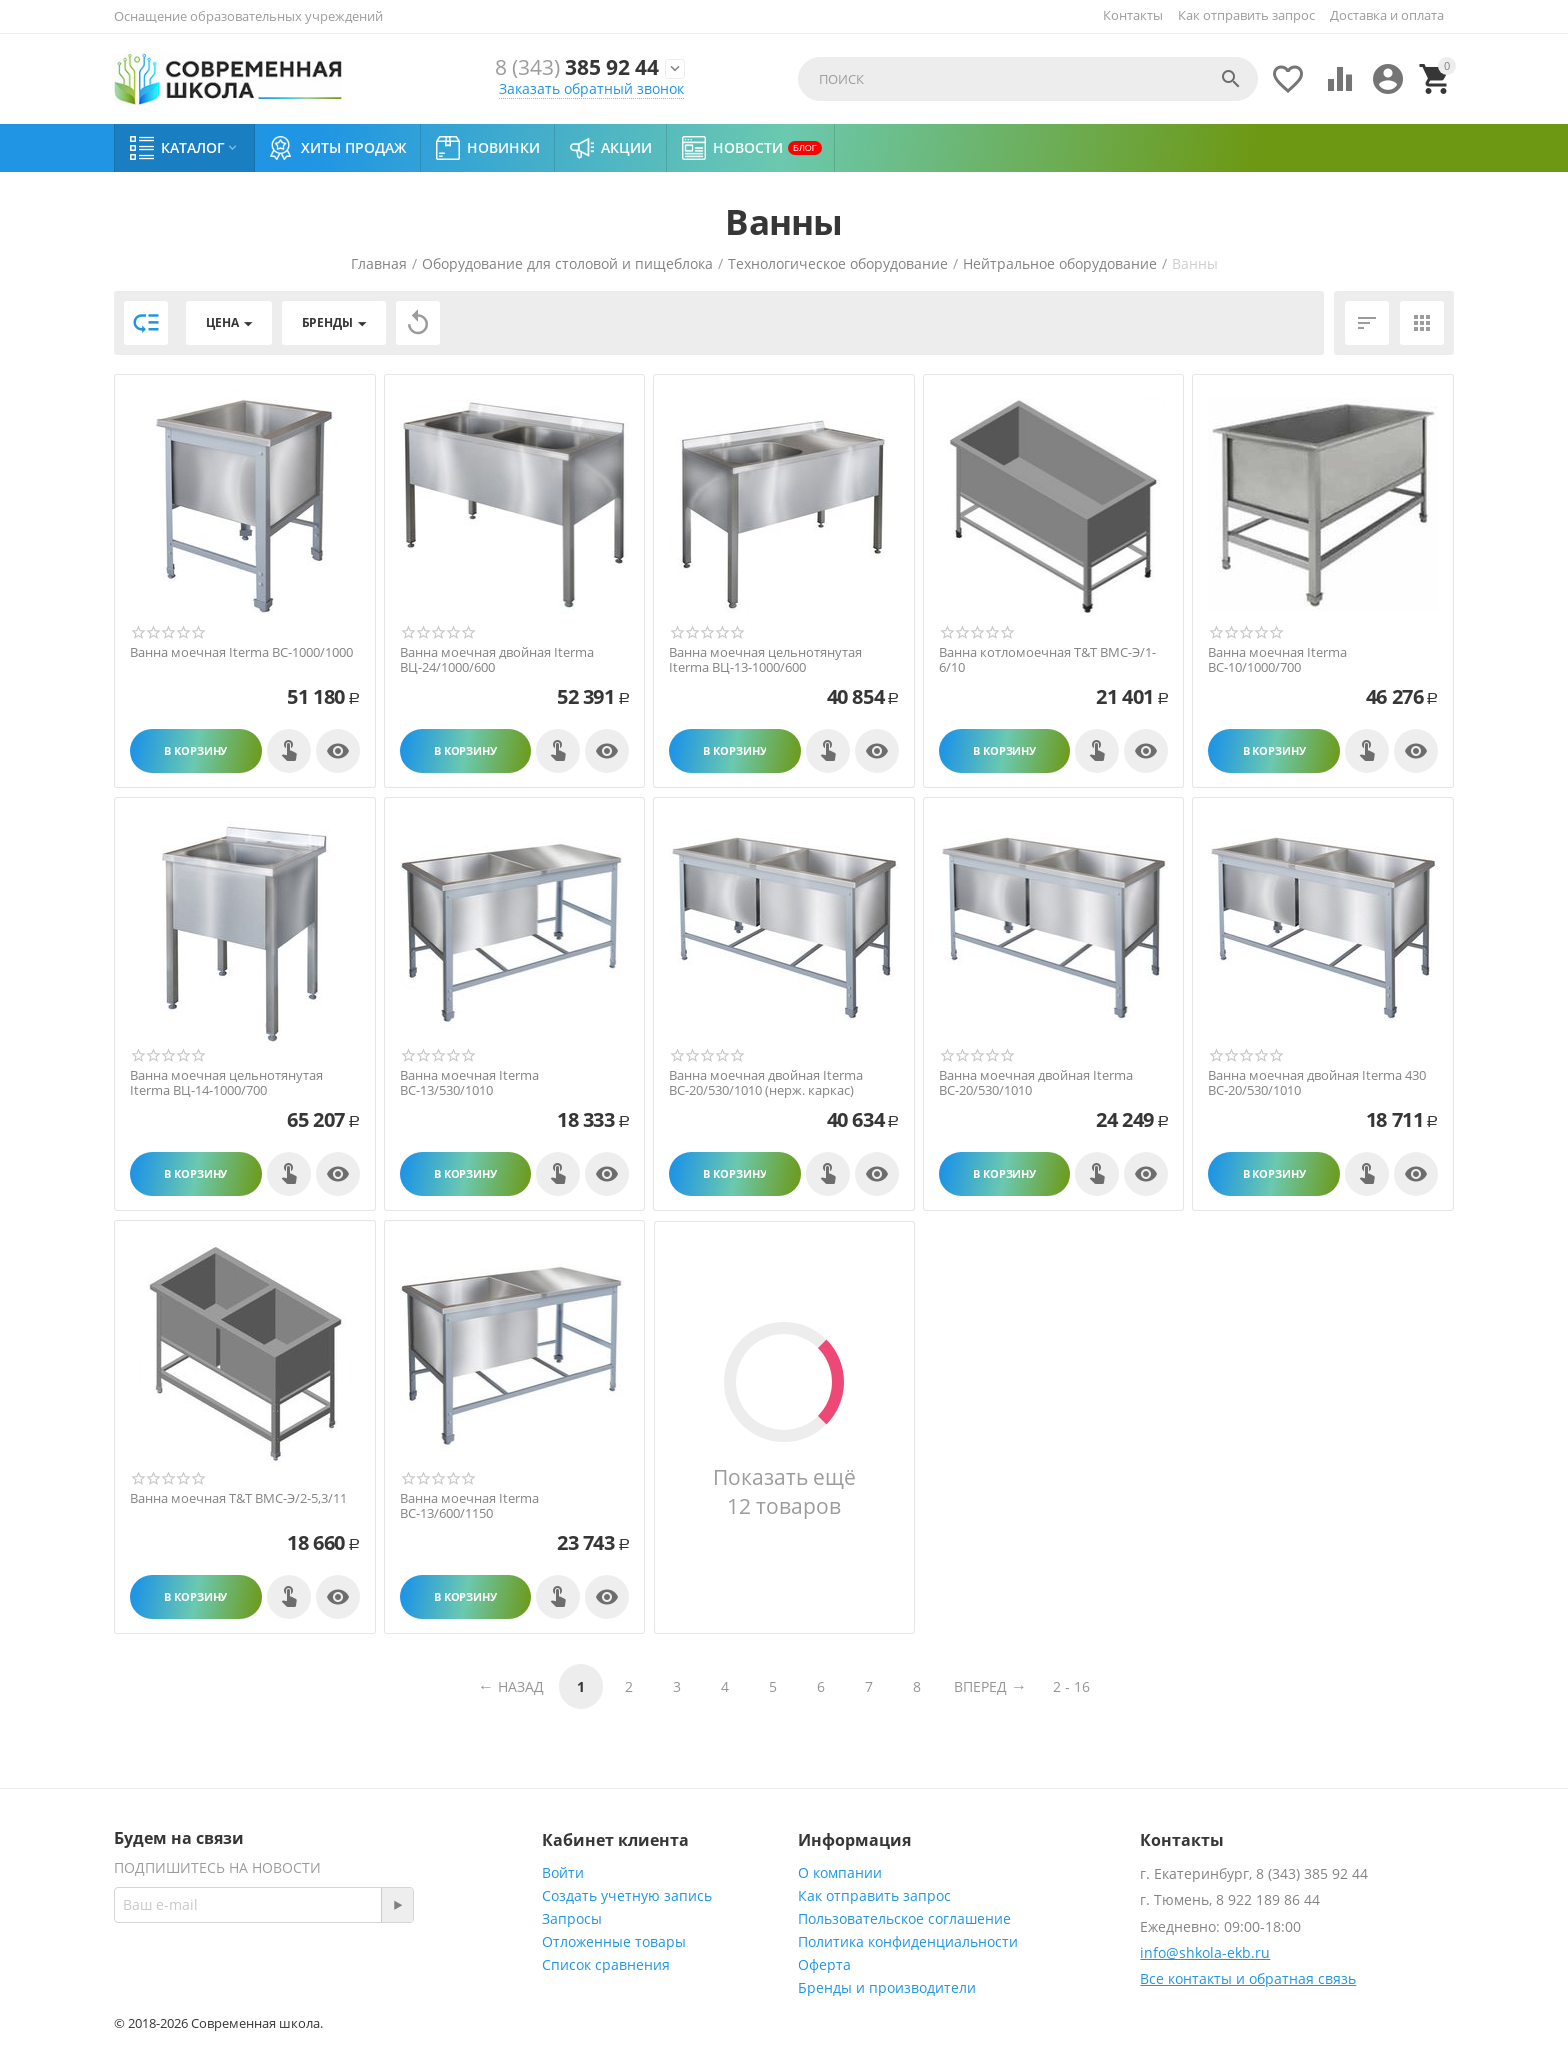 The image size is (1568, 2072). What do you see at coordinates (469, 1506) in the screenshot?
I see `Ванна моечная Iterma ВС-13/600/1150` at bounding box center [469, 1506].